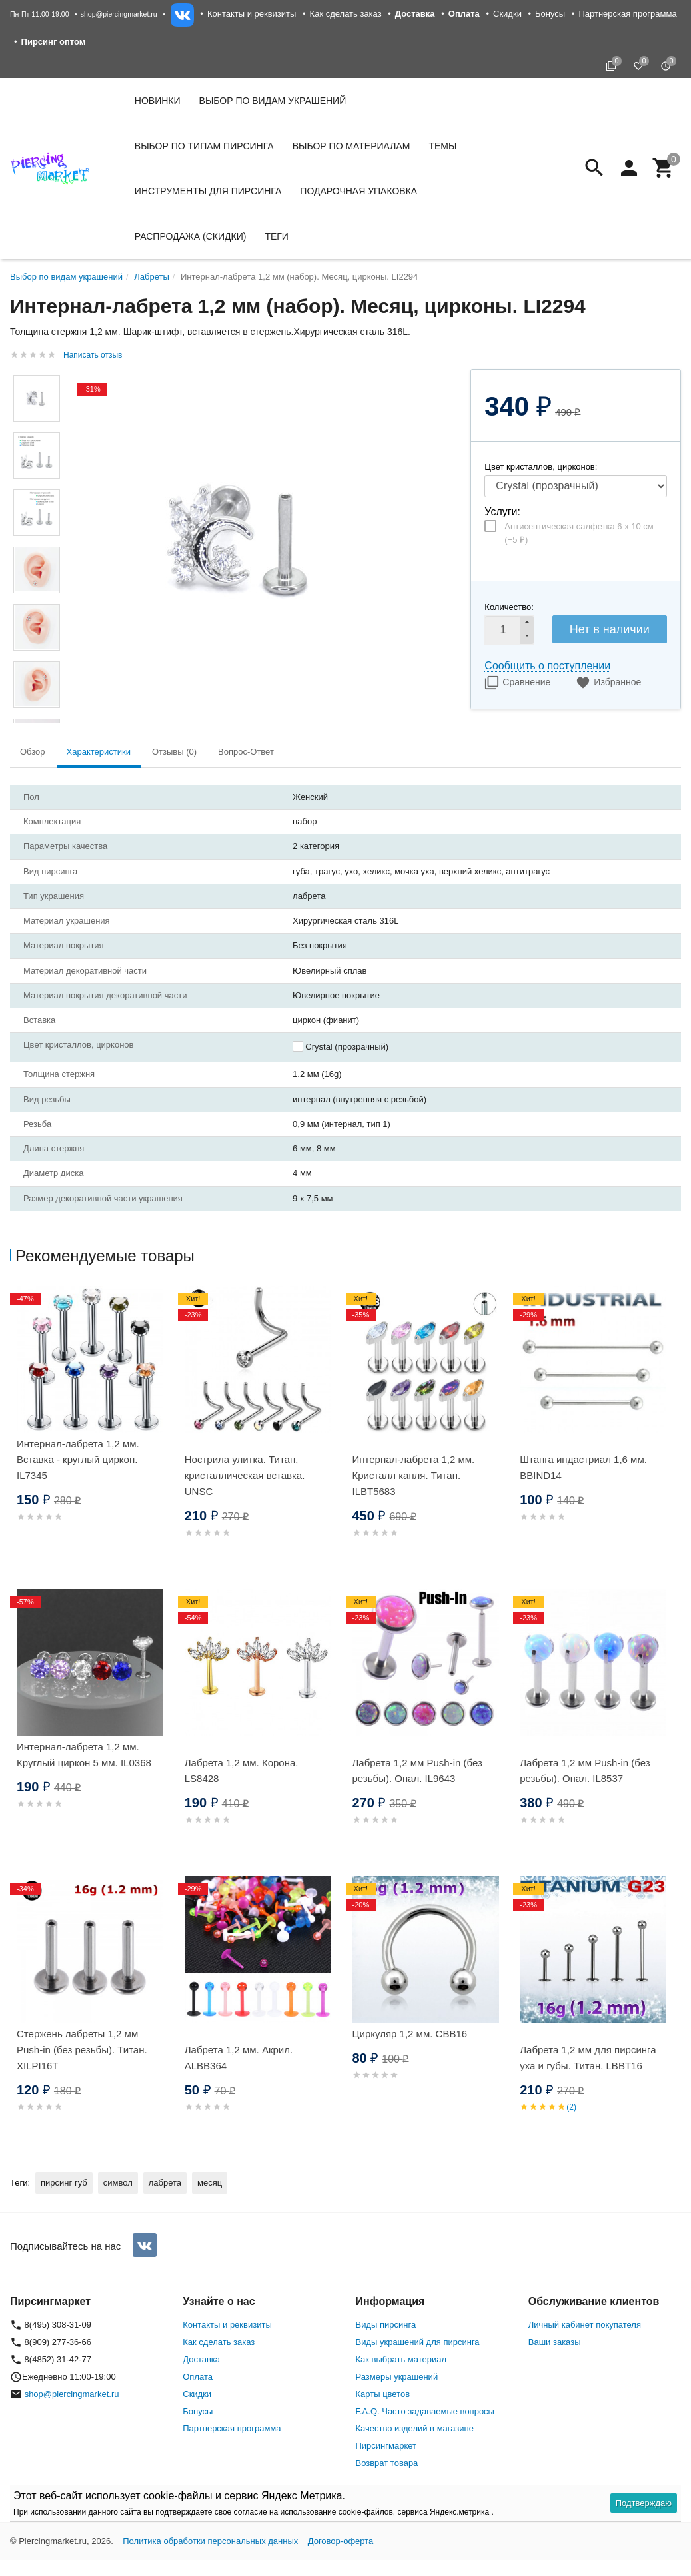 Image resolution: width=691 pixels, height=2576 pixels. What do you see at coordinates (554, 2342) in the screenshot?
I see `Ваши заказы` at bounding box center [554, 2342].